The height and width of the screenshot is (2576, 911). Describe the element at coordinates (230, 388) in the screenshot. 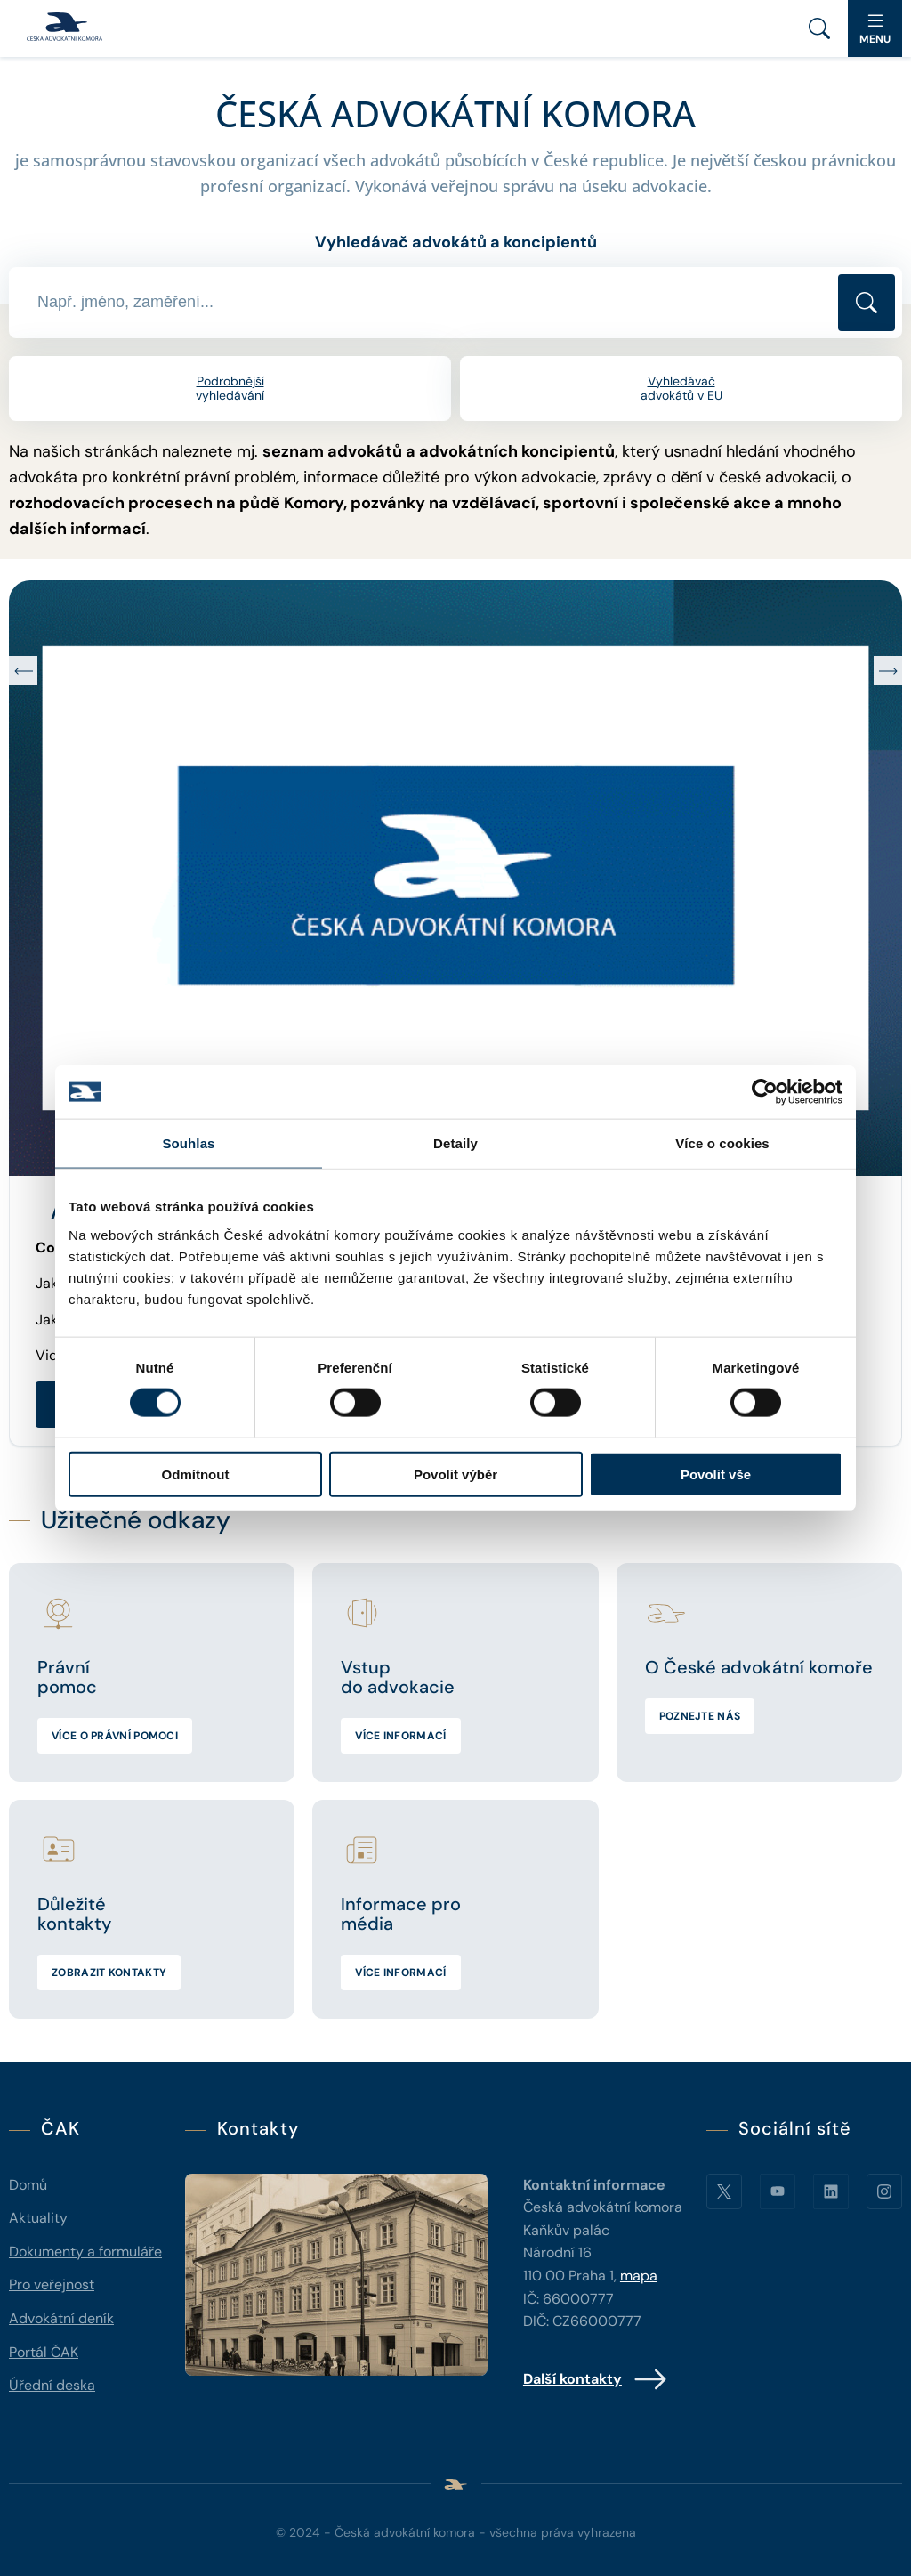

I see `Podrobnější vyhledávání` at that location.